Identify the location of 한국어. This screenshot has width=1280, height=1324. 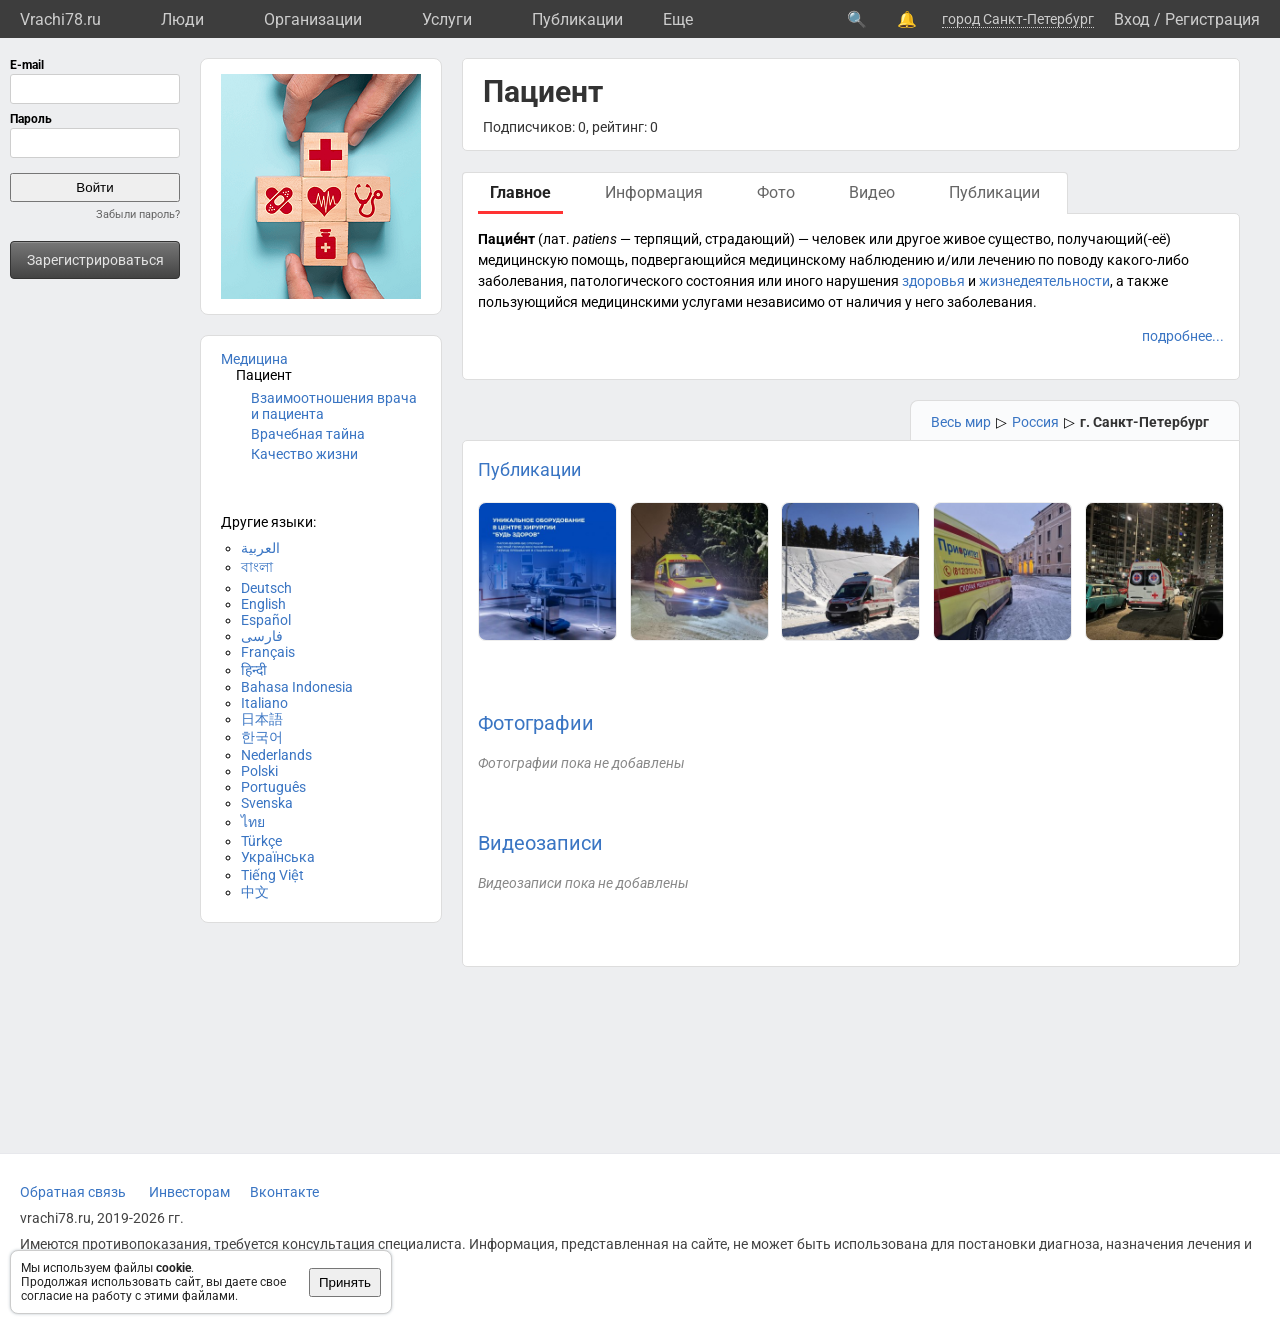
(262, 737).